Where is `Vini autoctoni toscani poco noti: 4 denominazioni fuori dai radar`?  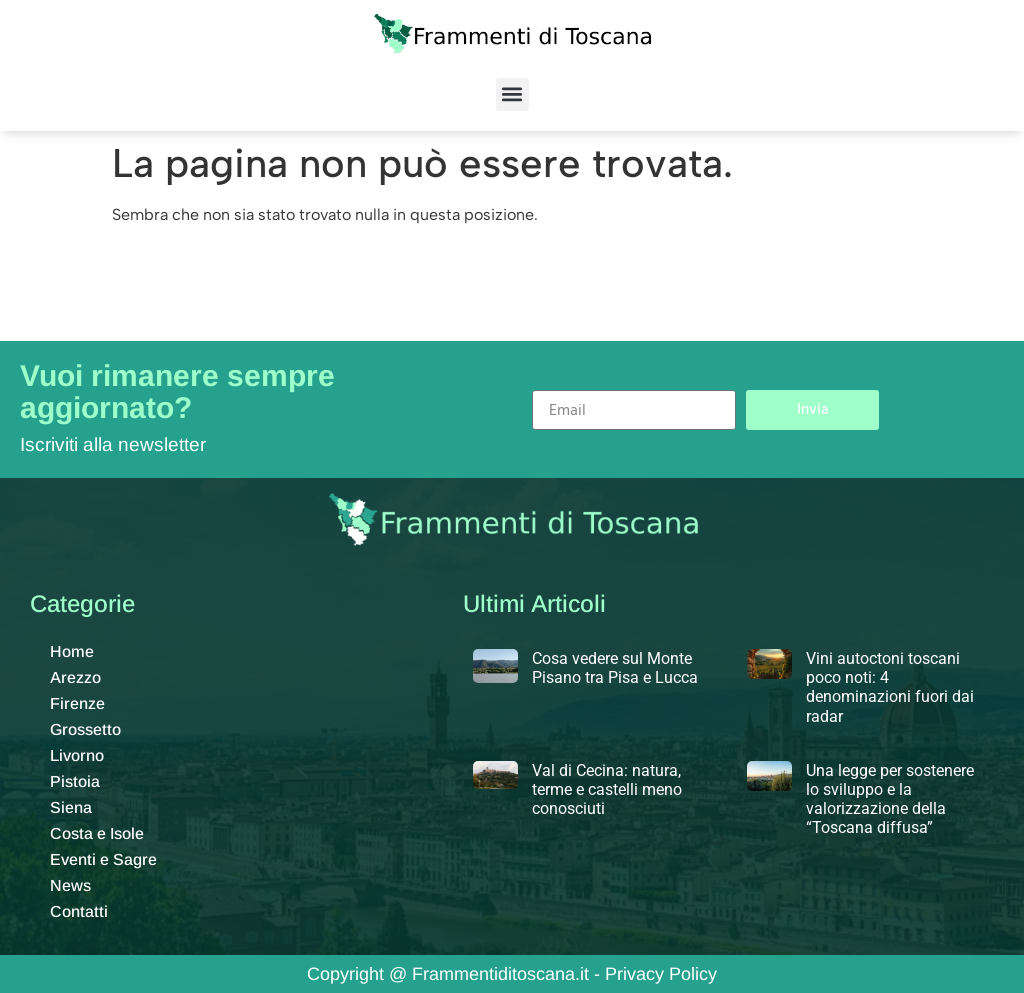
Vini autoctoni toscani poco noti: 4 denominazioni fuori dai radar is located at coordinates (890, 687).